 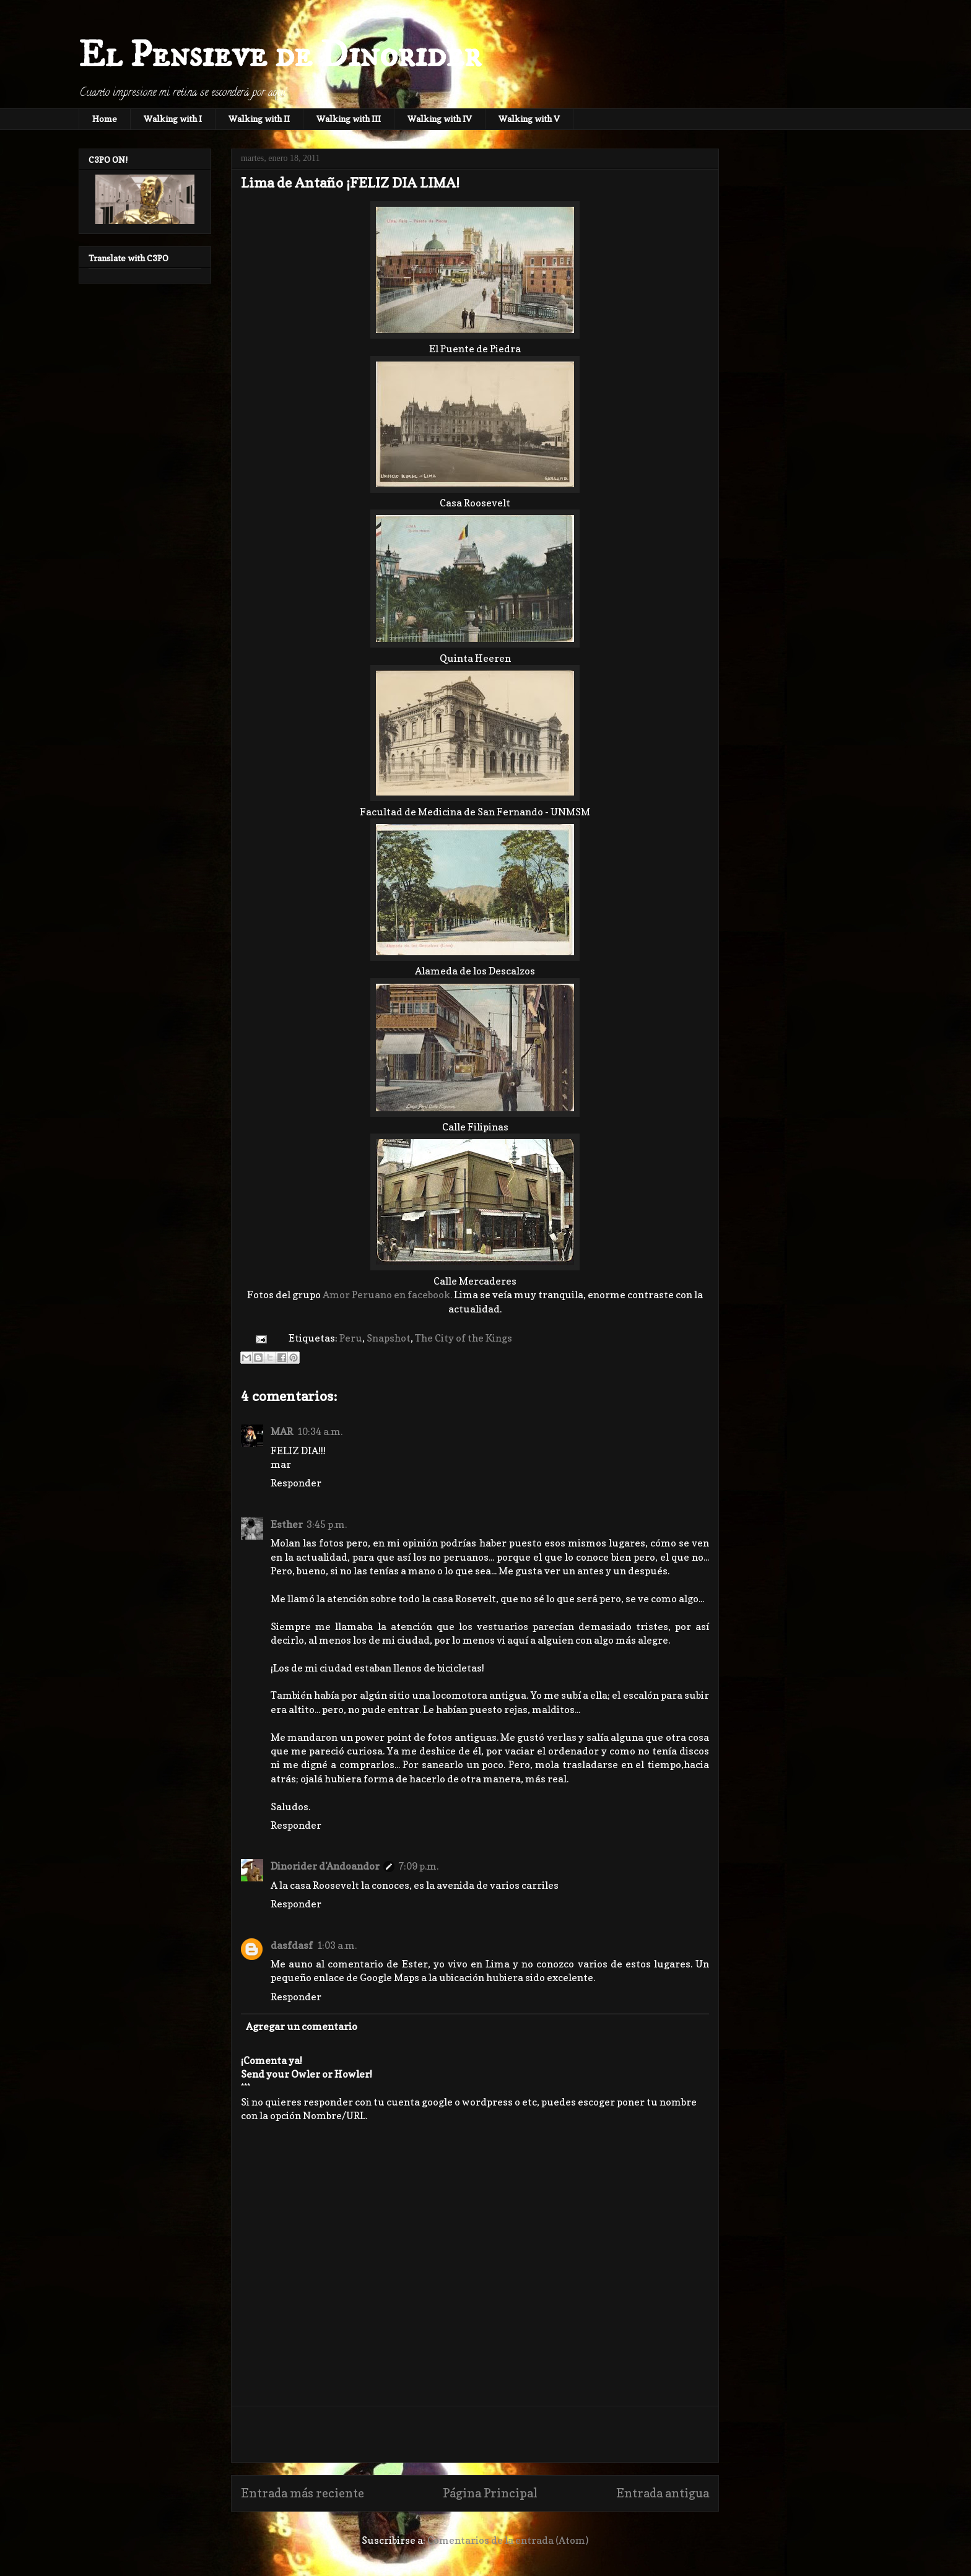 I want to click on Home, so click(x=104, y=118).